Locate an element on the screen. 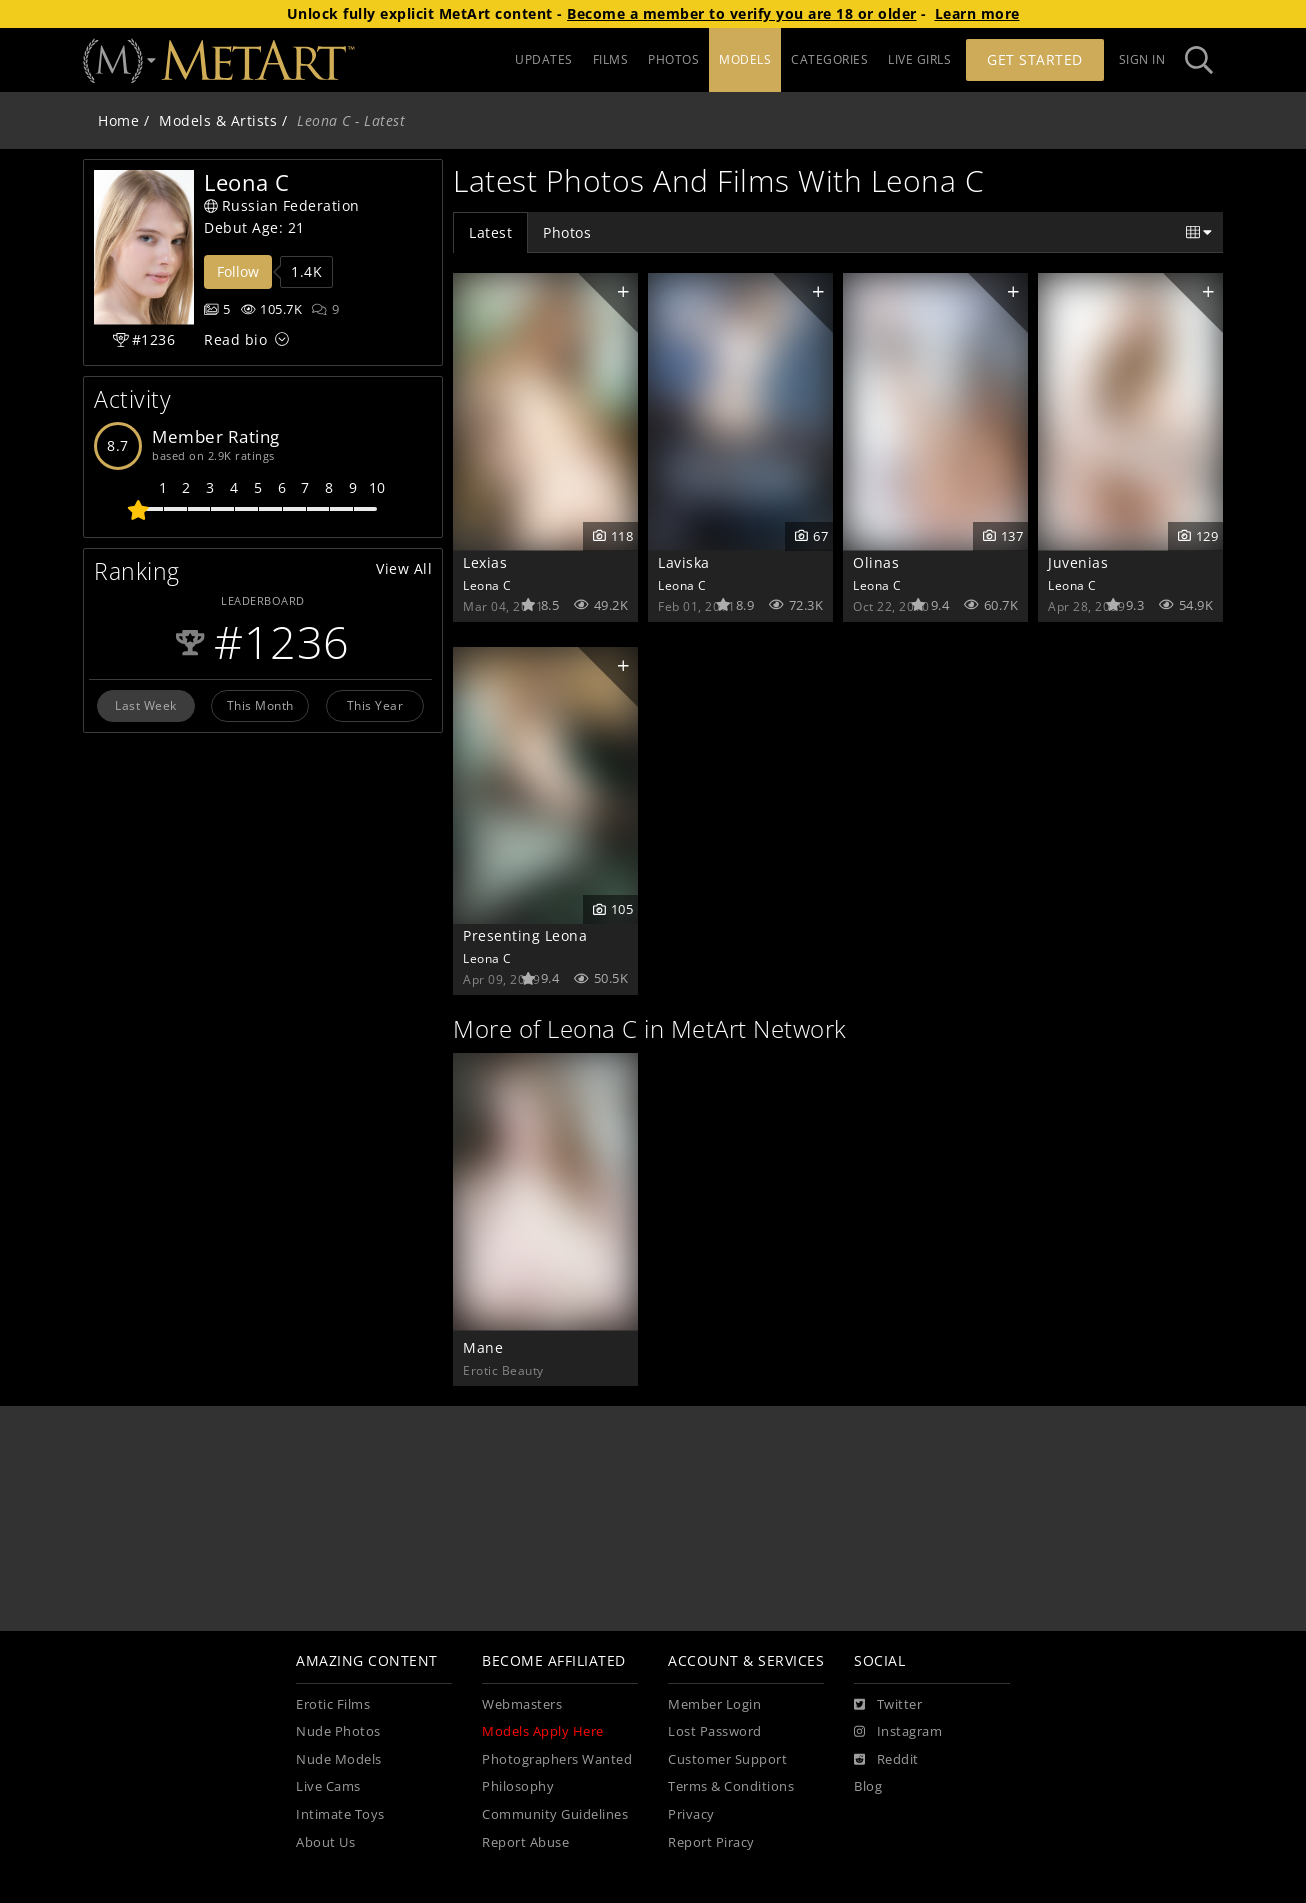 The image size is (1306, 1903). Lost Password is located at coordinates (715, 1731).